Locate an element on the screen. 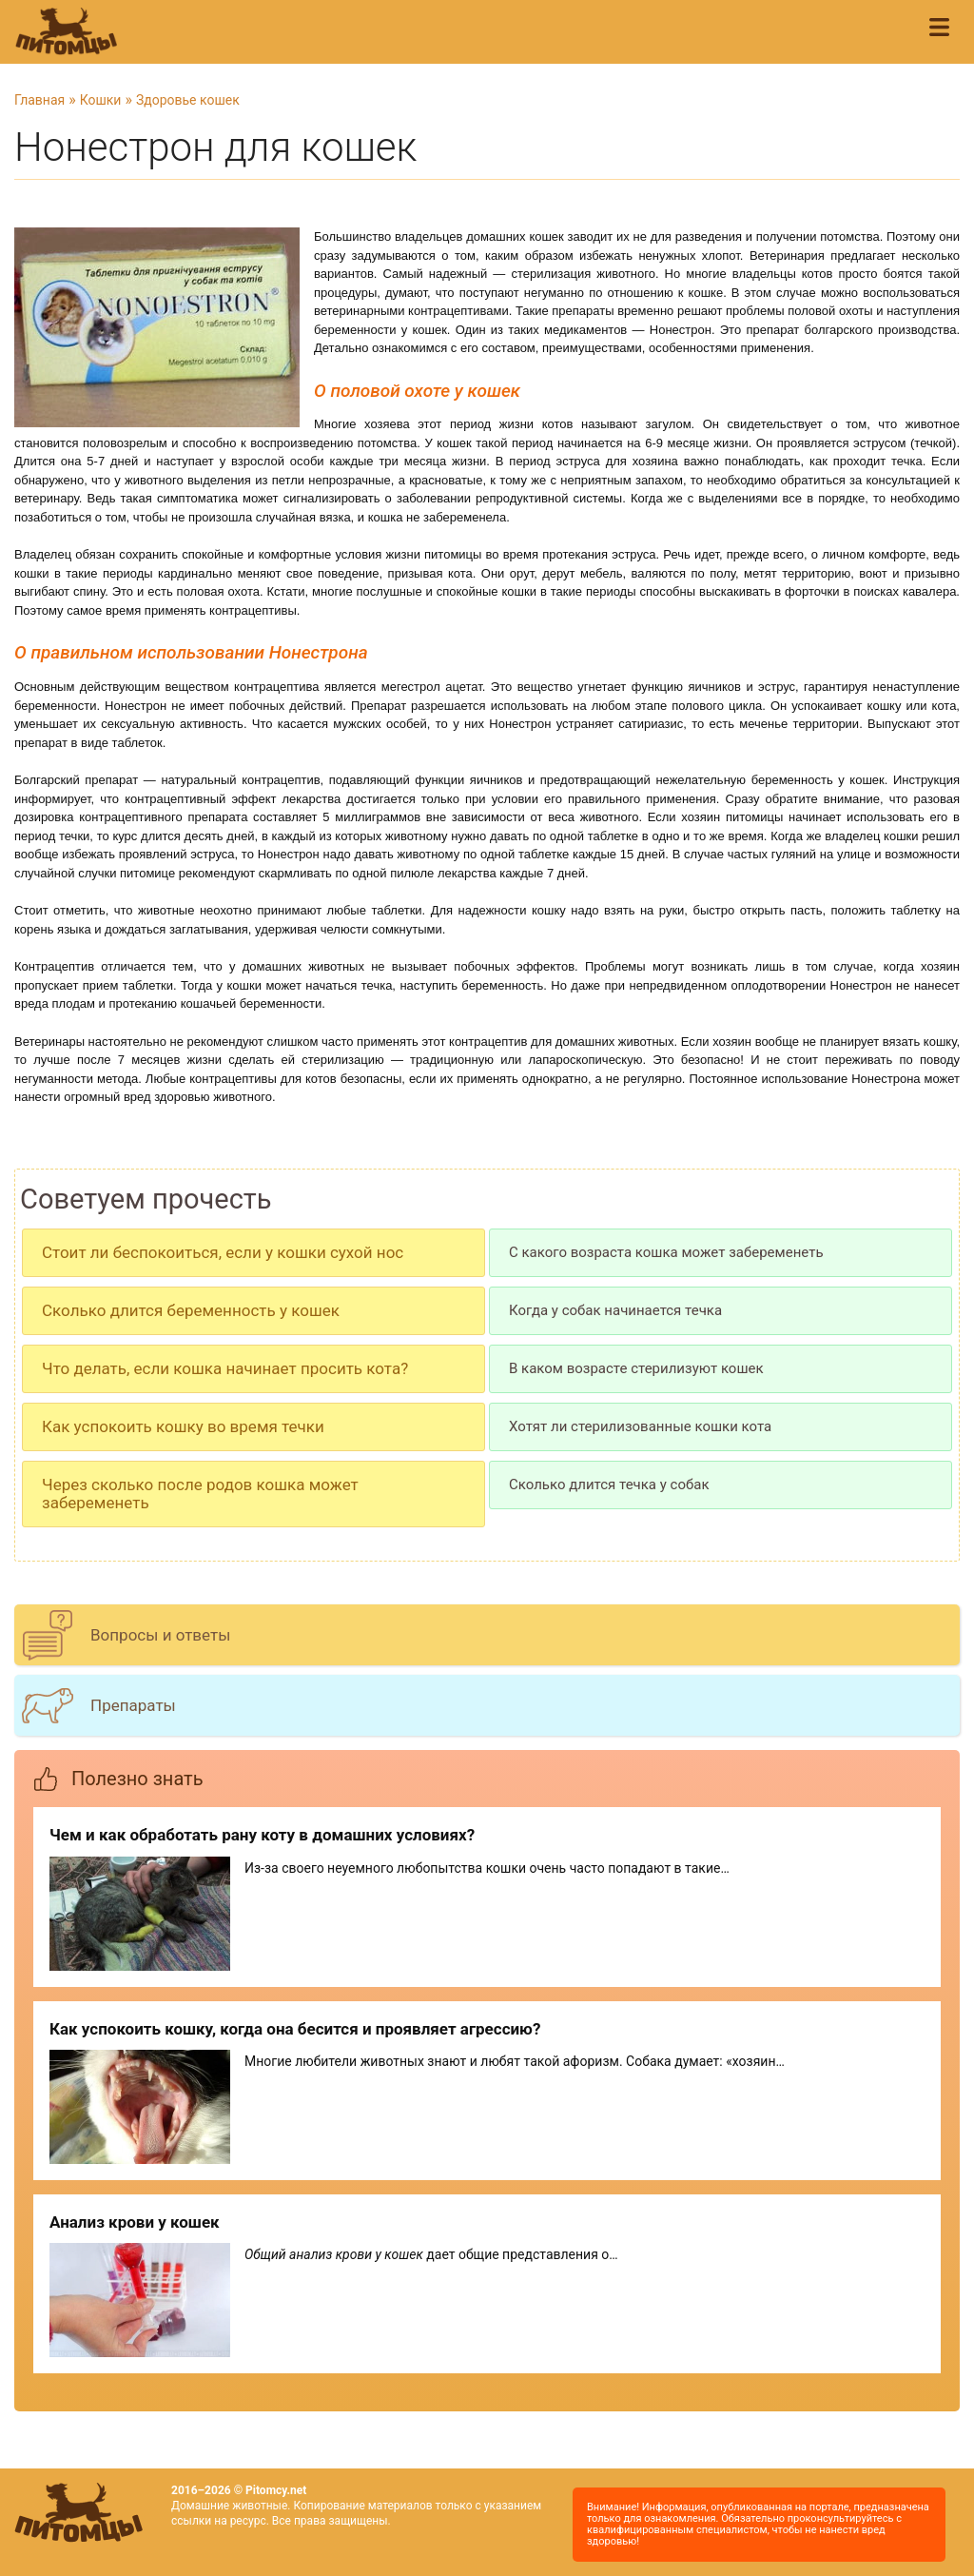 This screenshot has height=2576, width=974. Главная is located at coordinates (39, 100).